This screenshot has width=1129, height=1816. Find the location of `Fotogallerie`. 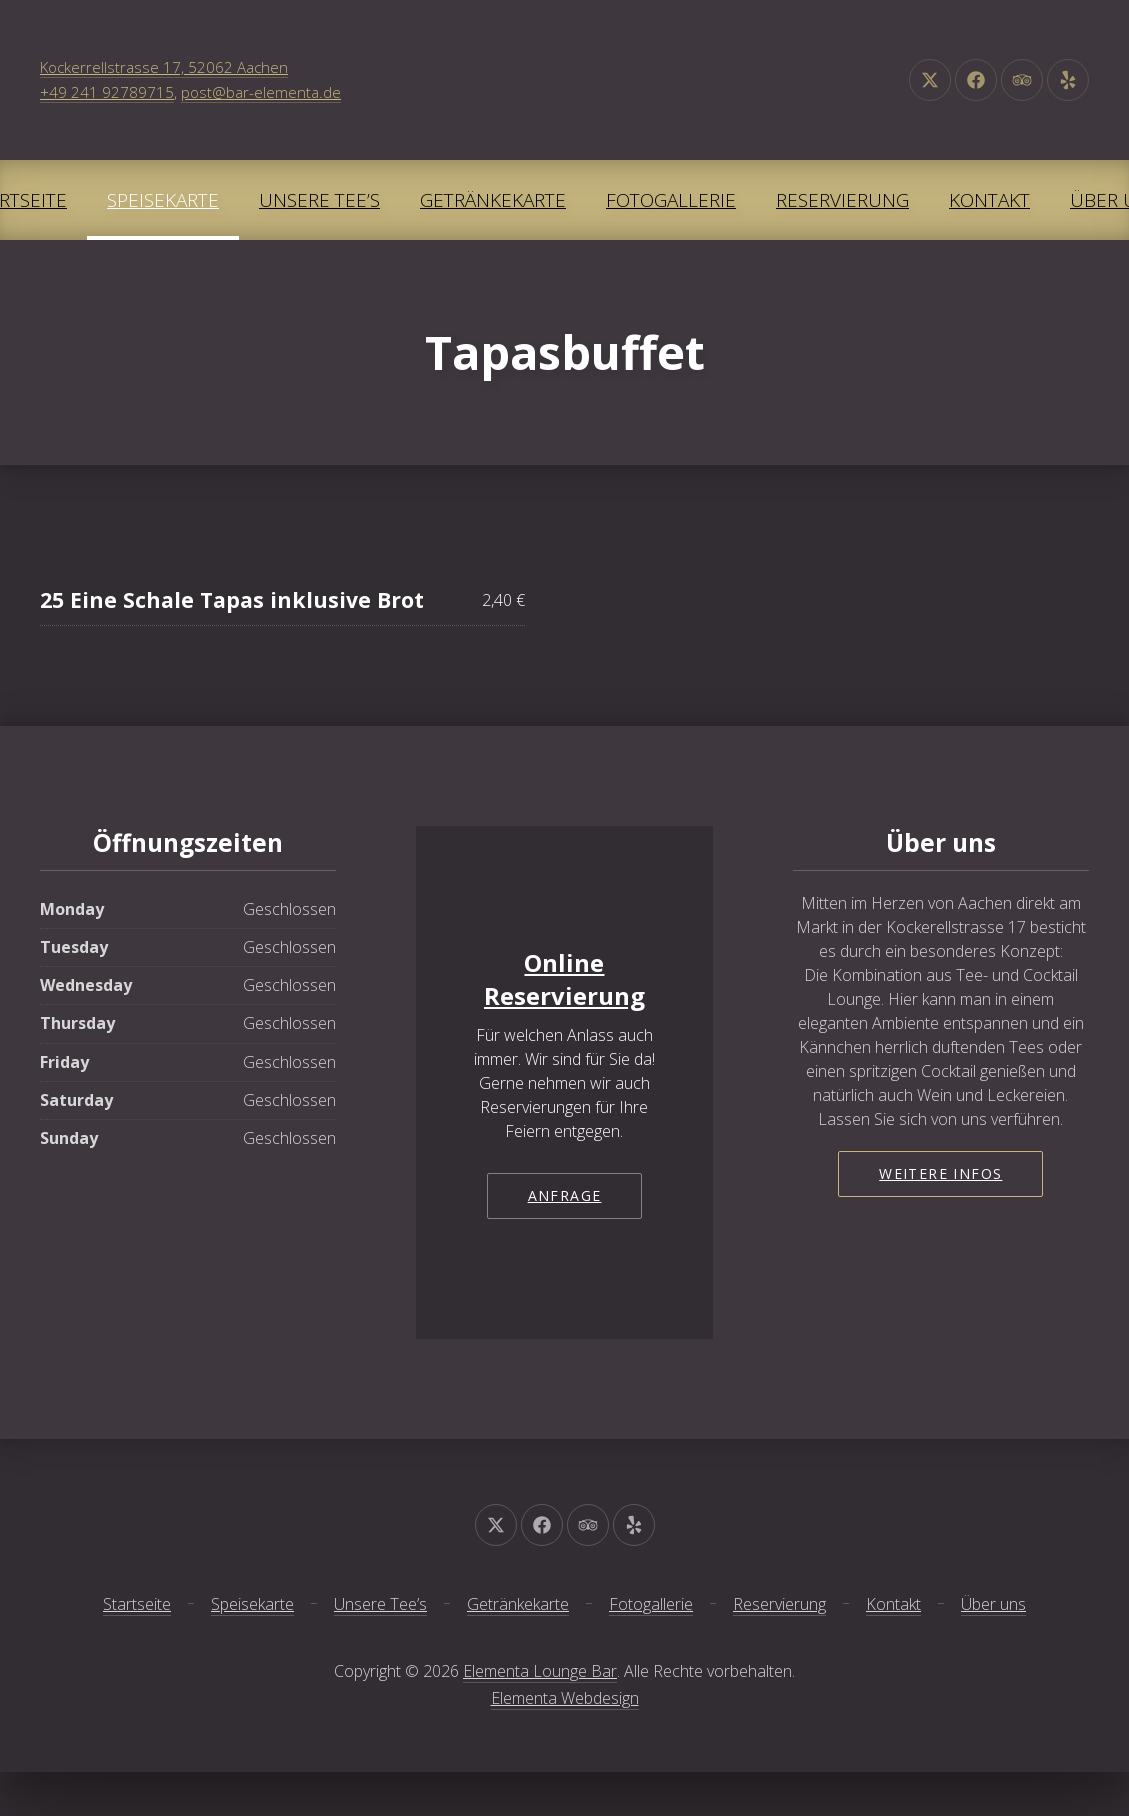

Fotogallerie is located at coordinates (671, 200).